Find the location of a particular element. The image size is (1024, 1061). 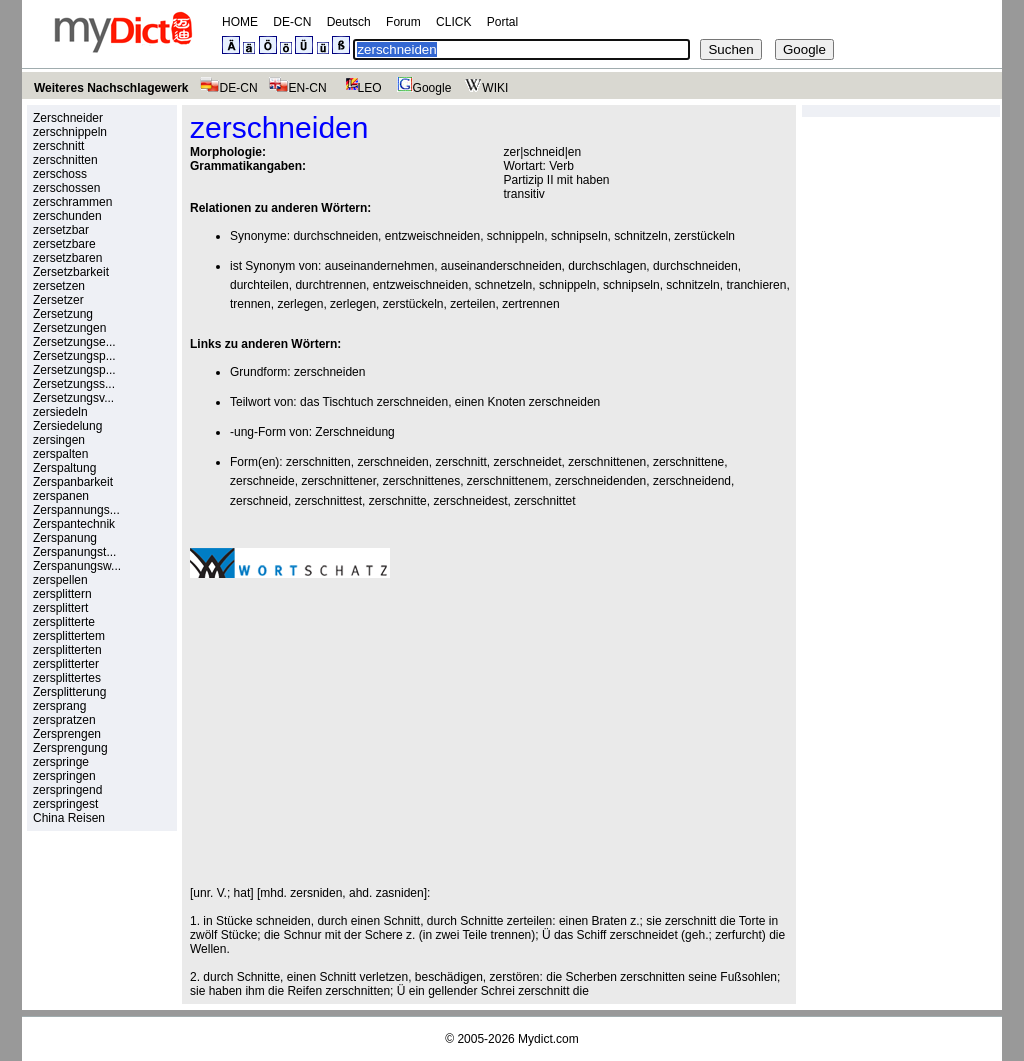

EN-CN is located at coordinates (297, 88).